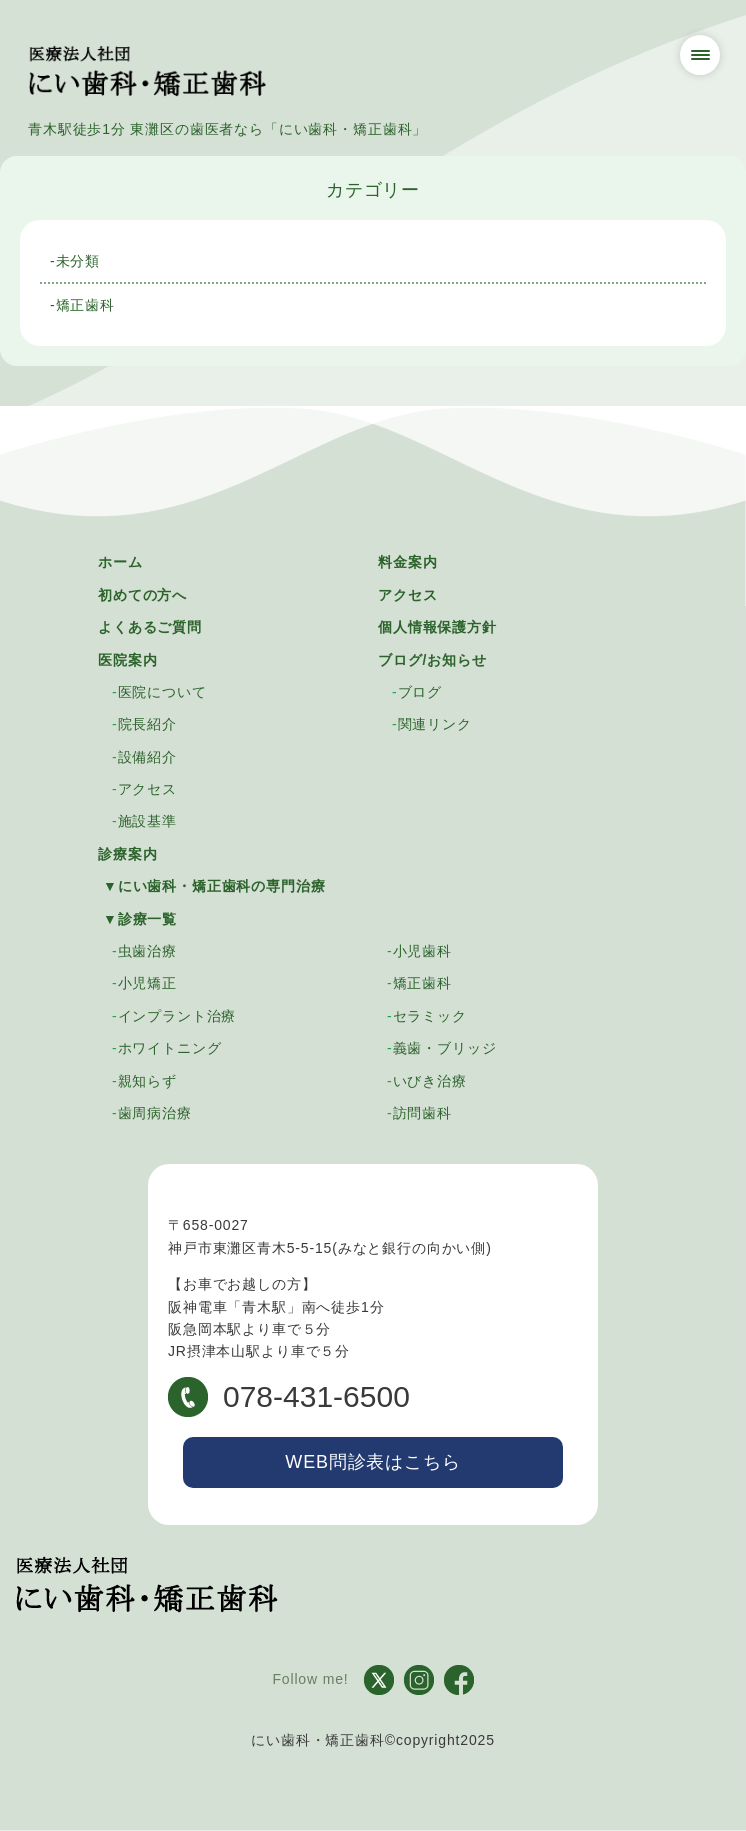 The height and width of the screenshot is (1831, 746). Describe the element at coordinates (142, 595) in the screenshot. I see `初めての方へ` at that location.